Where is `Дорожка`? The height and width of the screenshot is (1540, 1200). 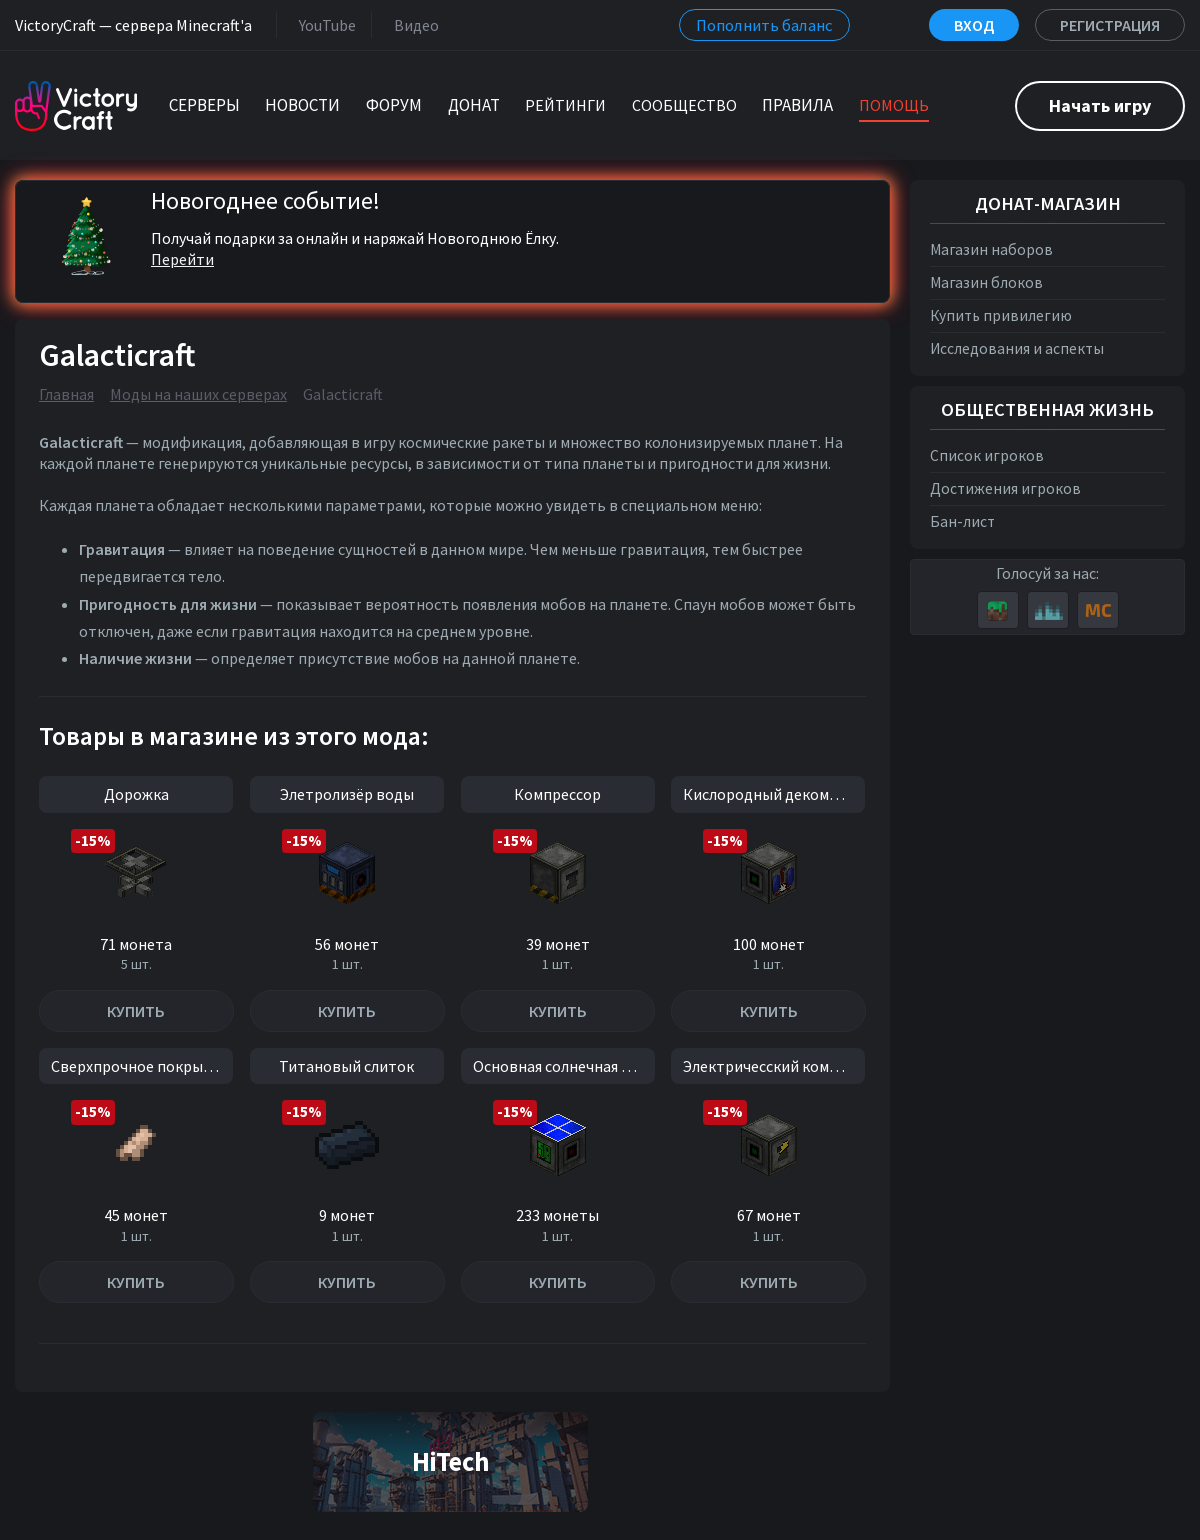 Дорожка is located at coordinates (136, 794).